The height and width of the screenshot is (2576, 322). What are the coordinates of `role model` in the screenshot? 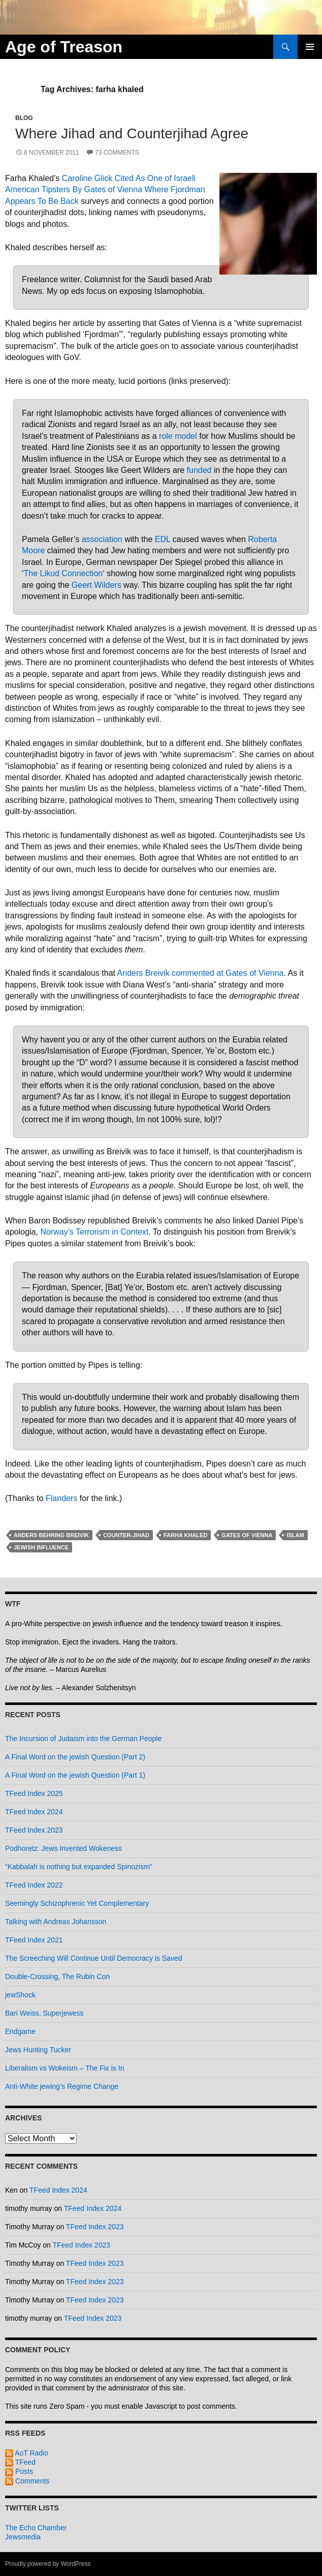 It's located at (178, 436).